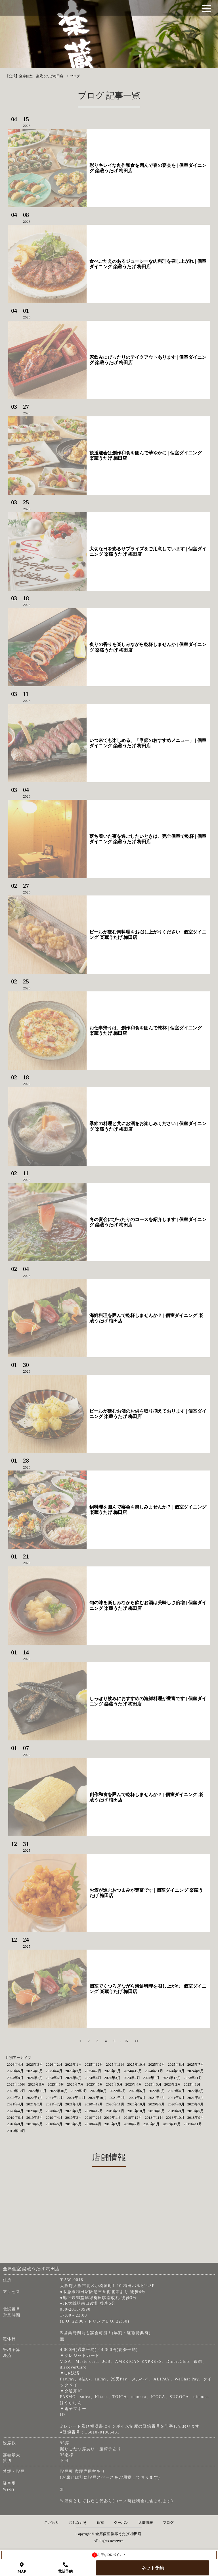 The height and width of the screenshot is (2576, 218). I want to click on 2025年10月, so click(136, 2064).